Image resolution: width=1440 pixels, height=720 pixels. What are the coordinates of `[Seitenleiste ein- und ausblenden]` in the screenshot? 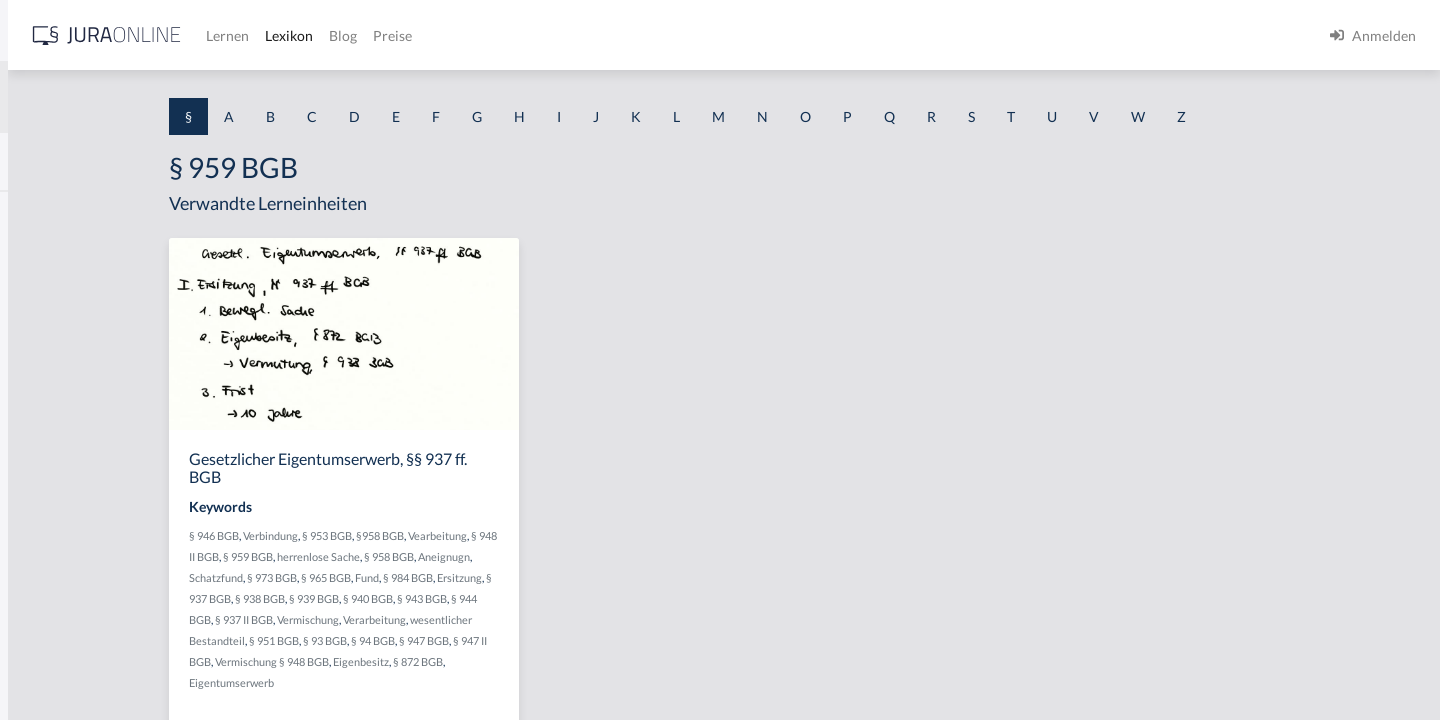 It's located at (288, 30).